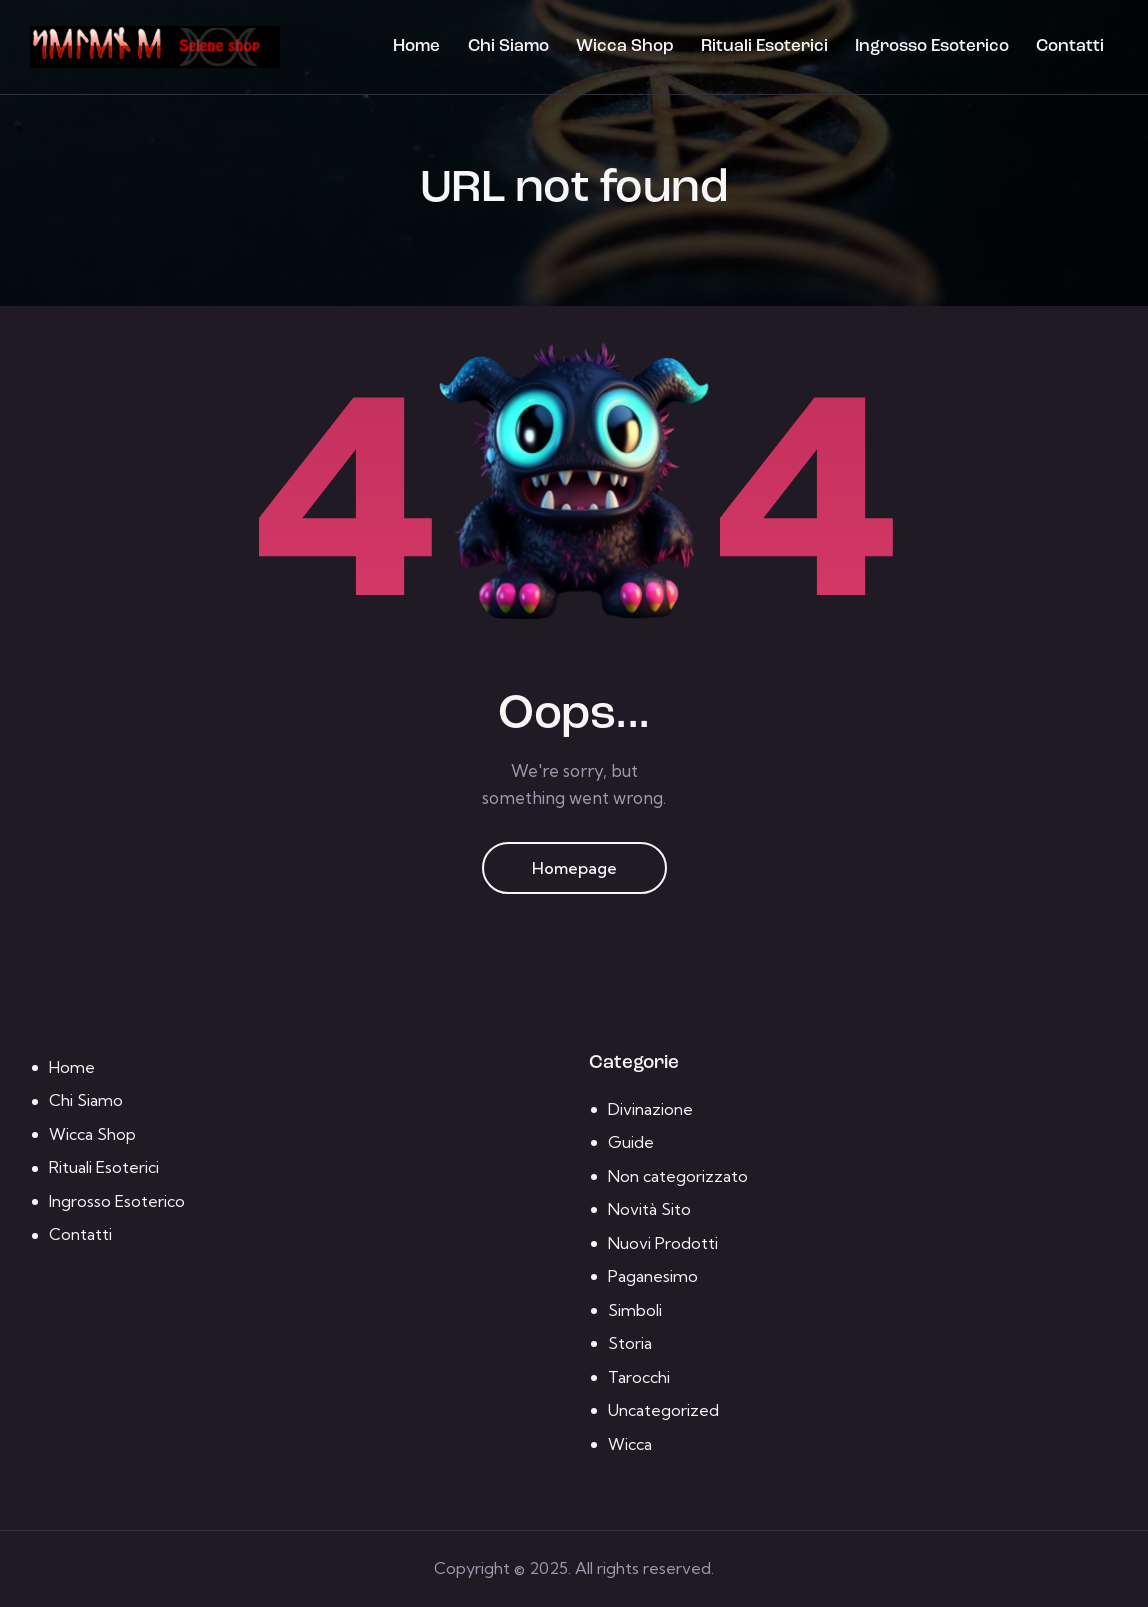 This screenshot has height=1607, width=1148. I want to click on Ingrosso Esoterico, so click(117, 1201).